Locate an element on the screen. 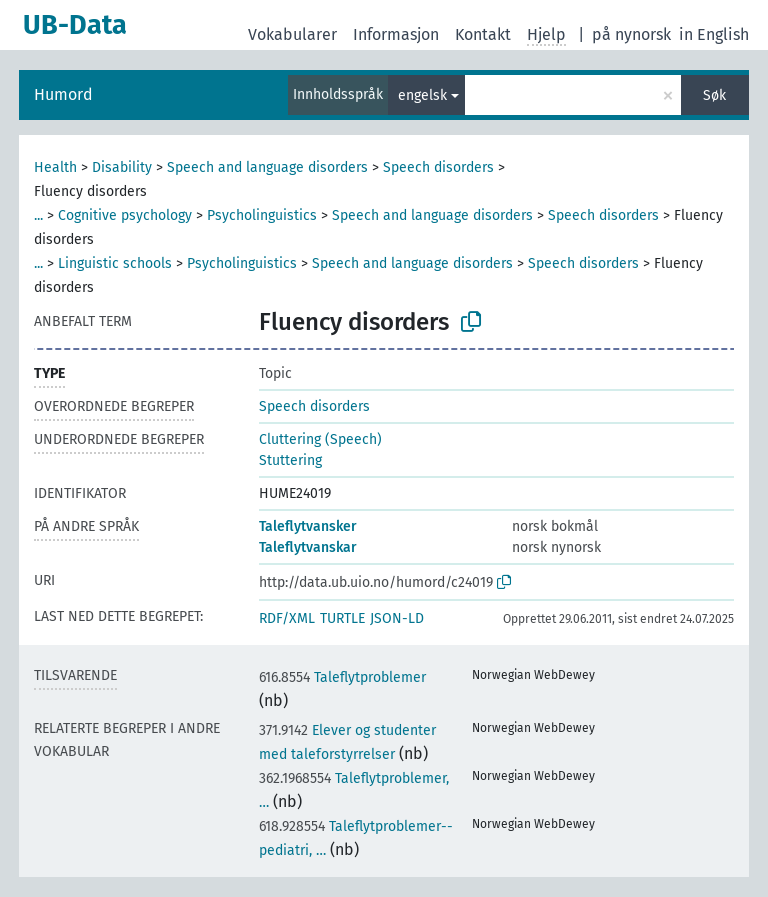 This screenshot has width=768, height=897. Speech disorders is located at coordinates (438, 167).